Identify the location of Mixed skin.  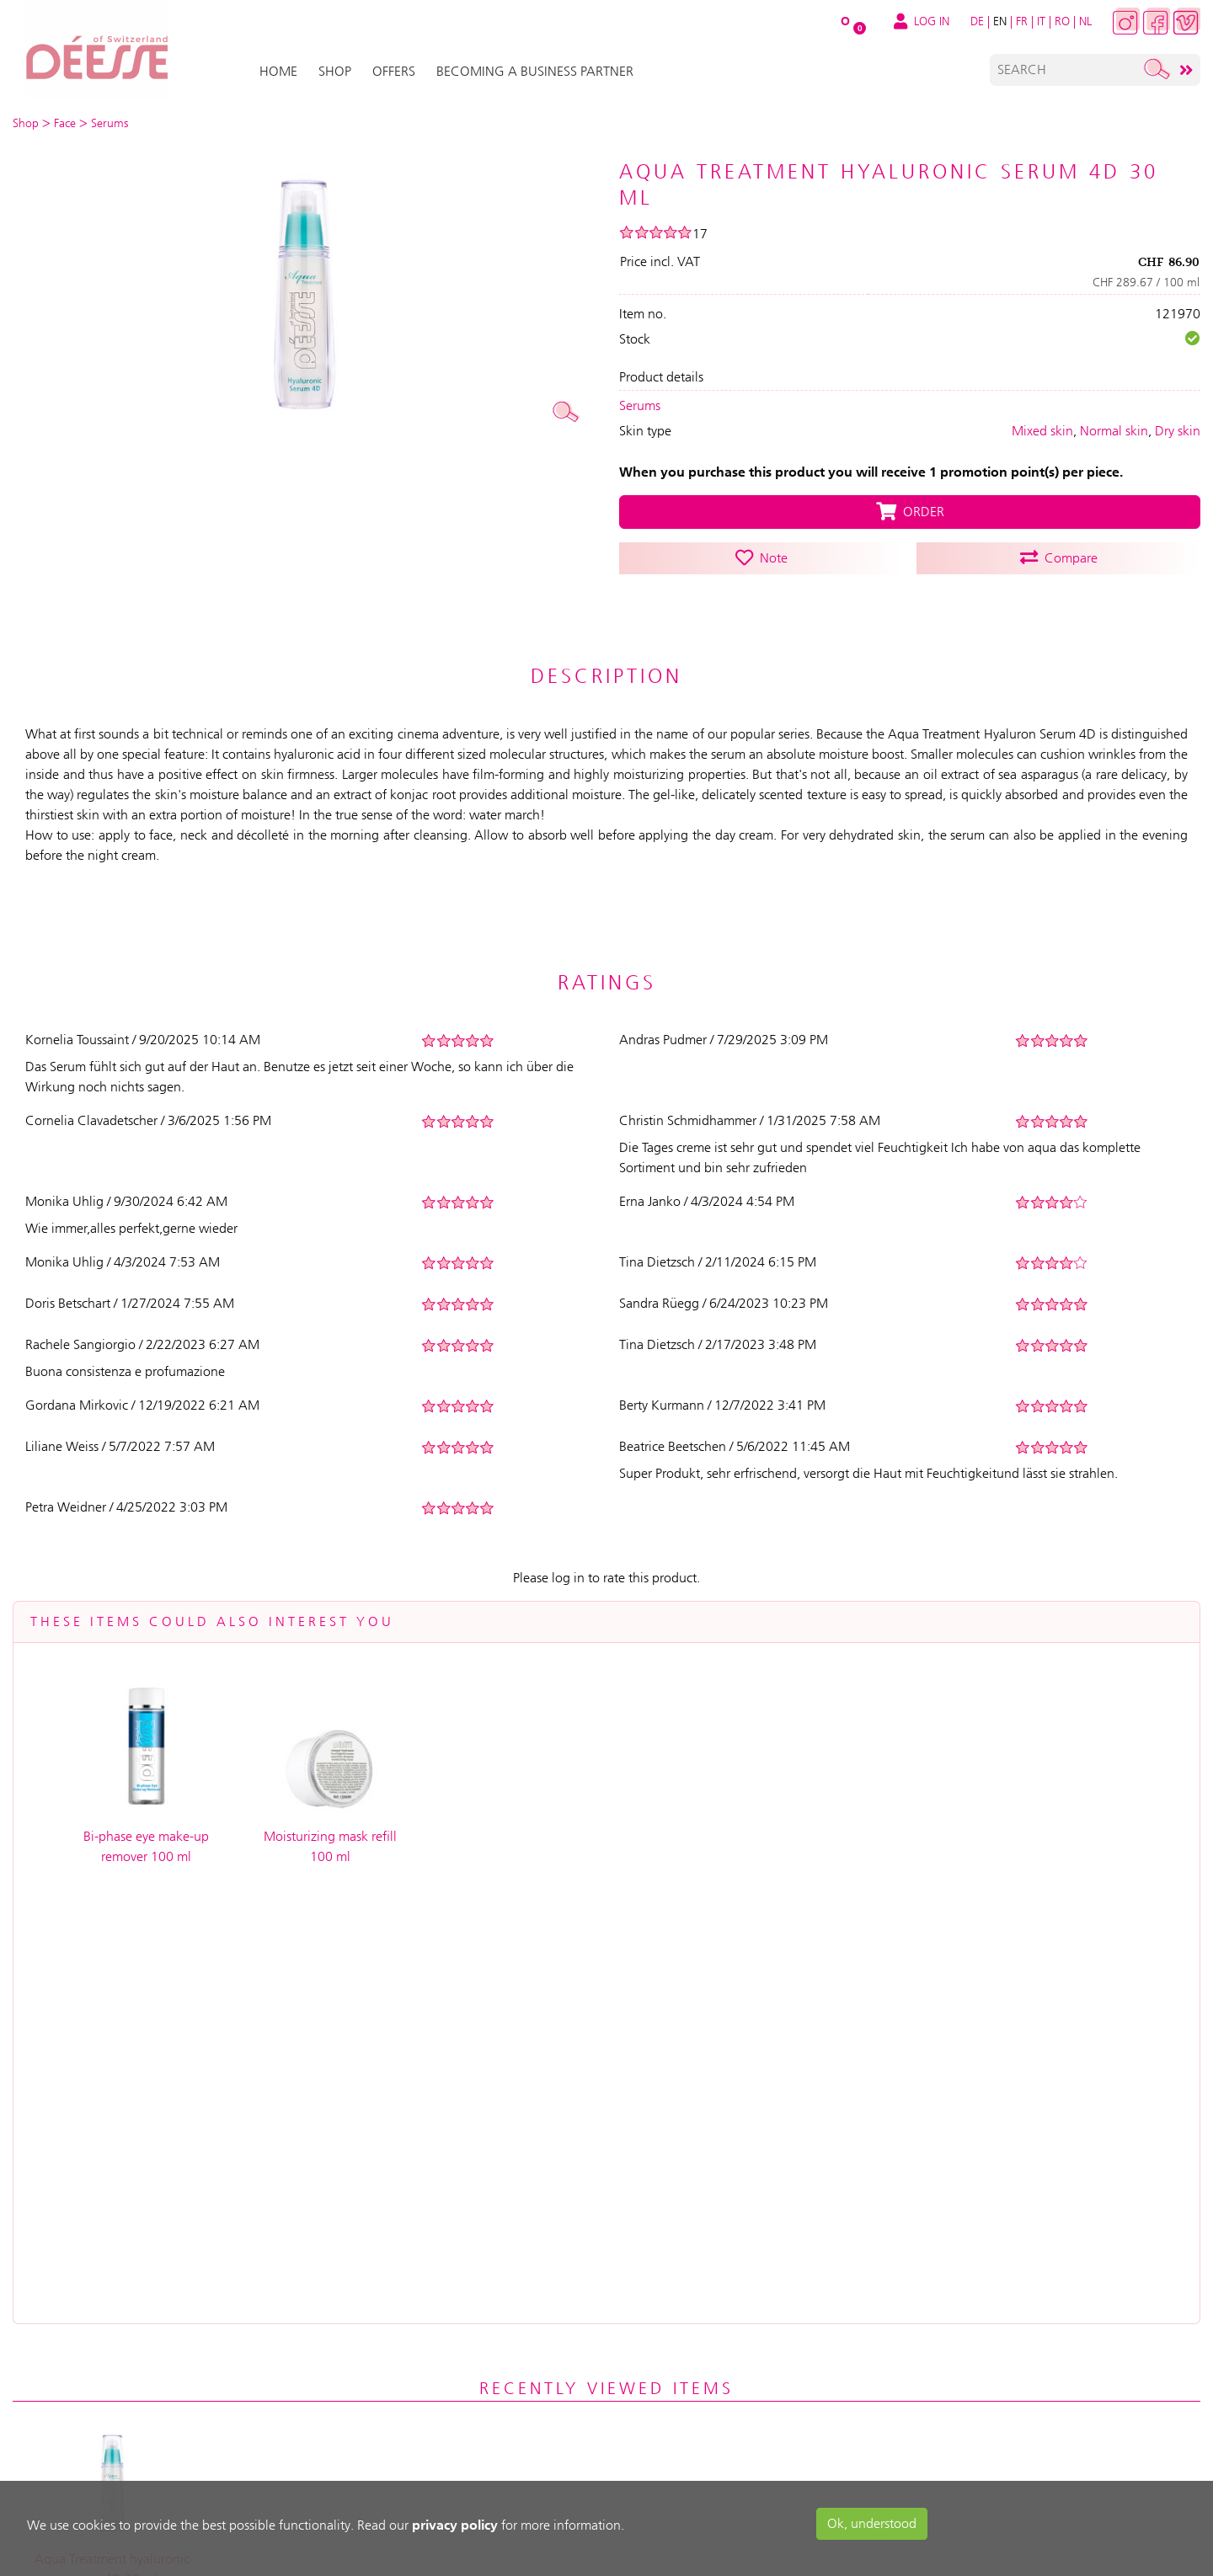
(1042, 431).